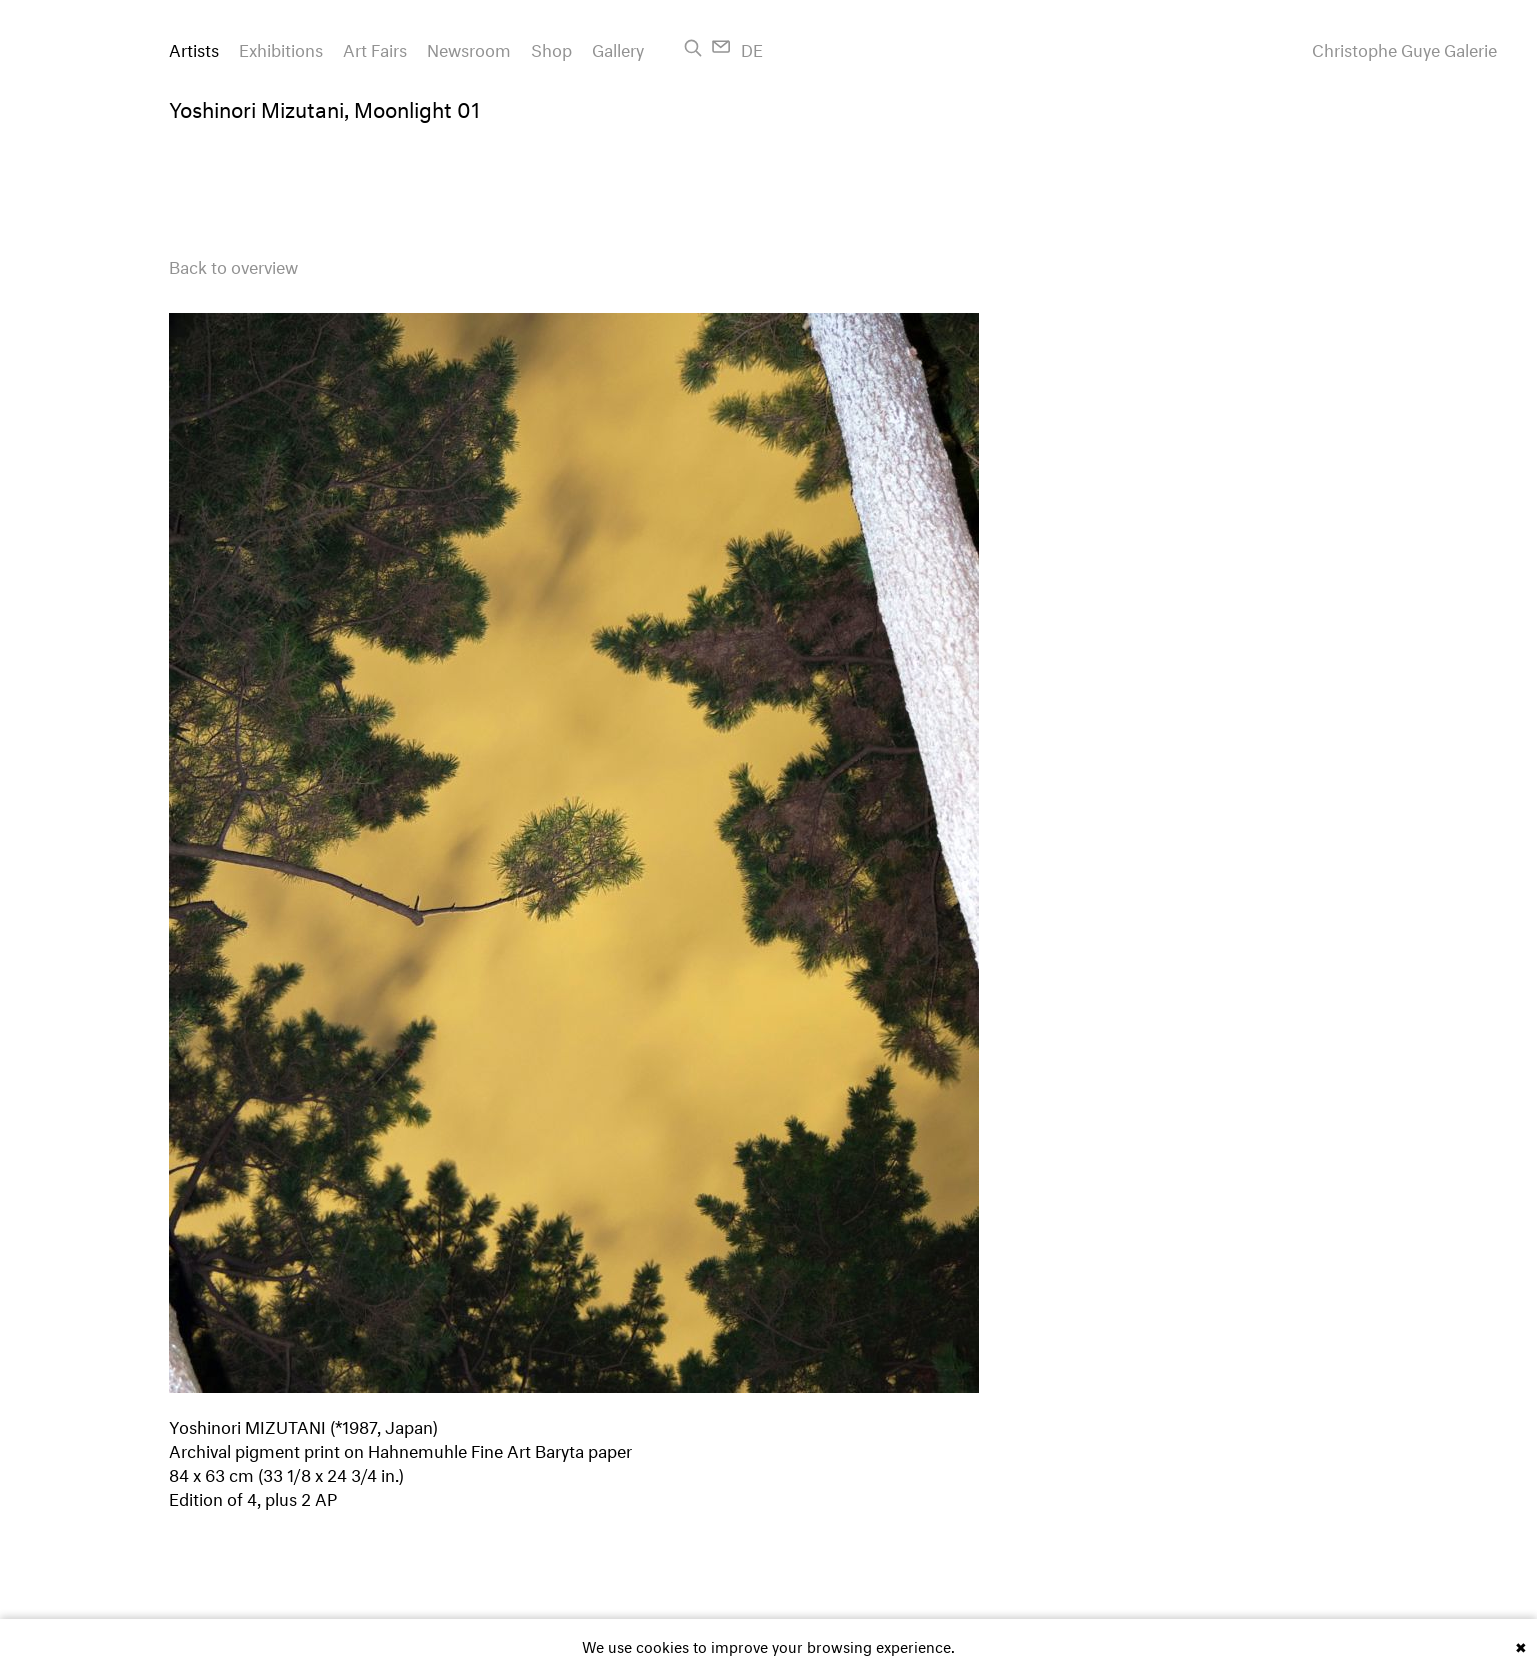 This screenshot has width=1537, height=1669. Describe the element at coordinates (618, 47) in the screenshot. I see `Gallery` at that location.